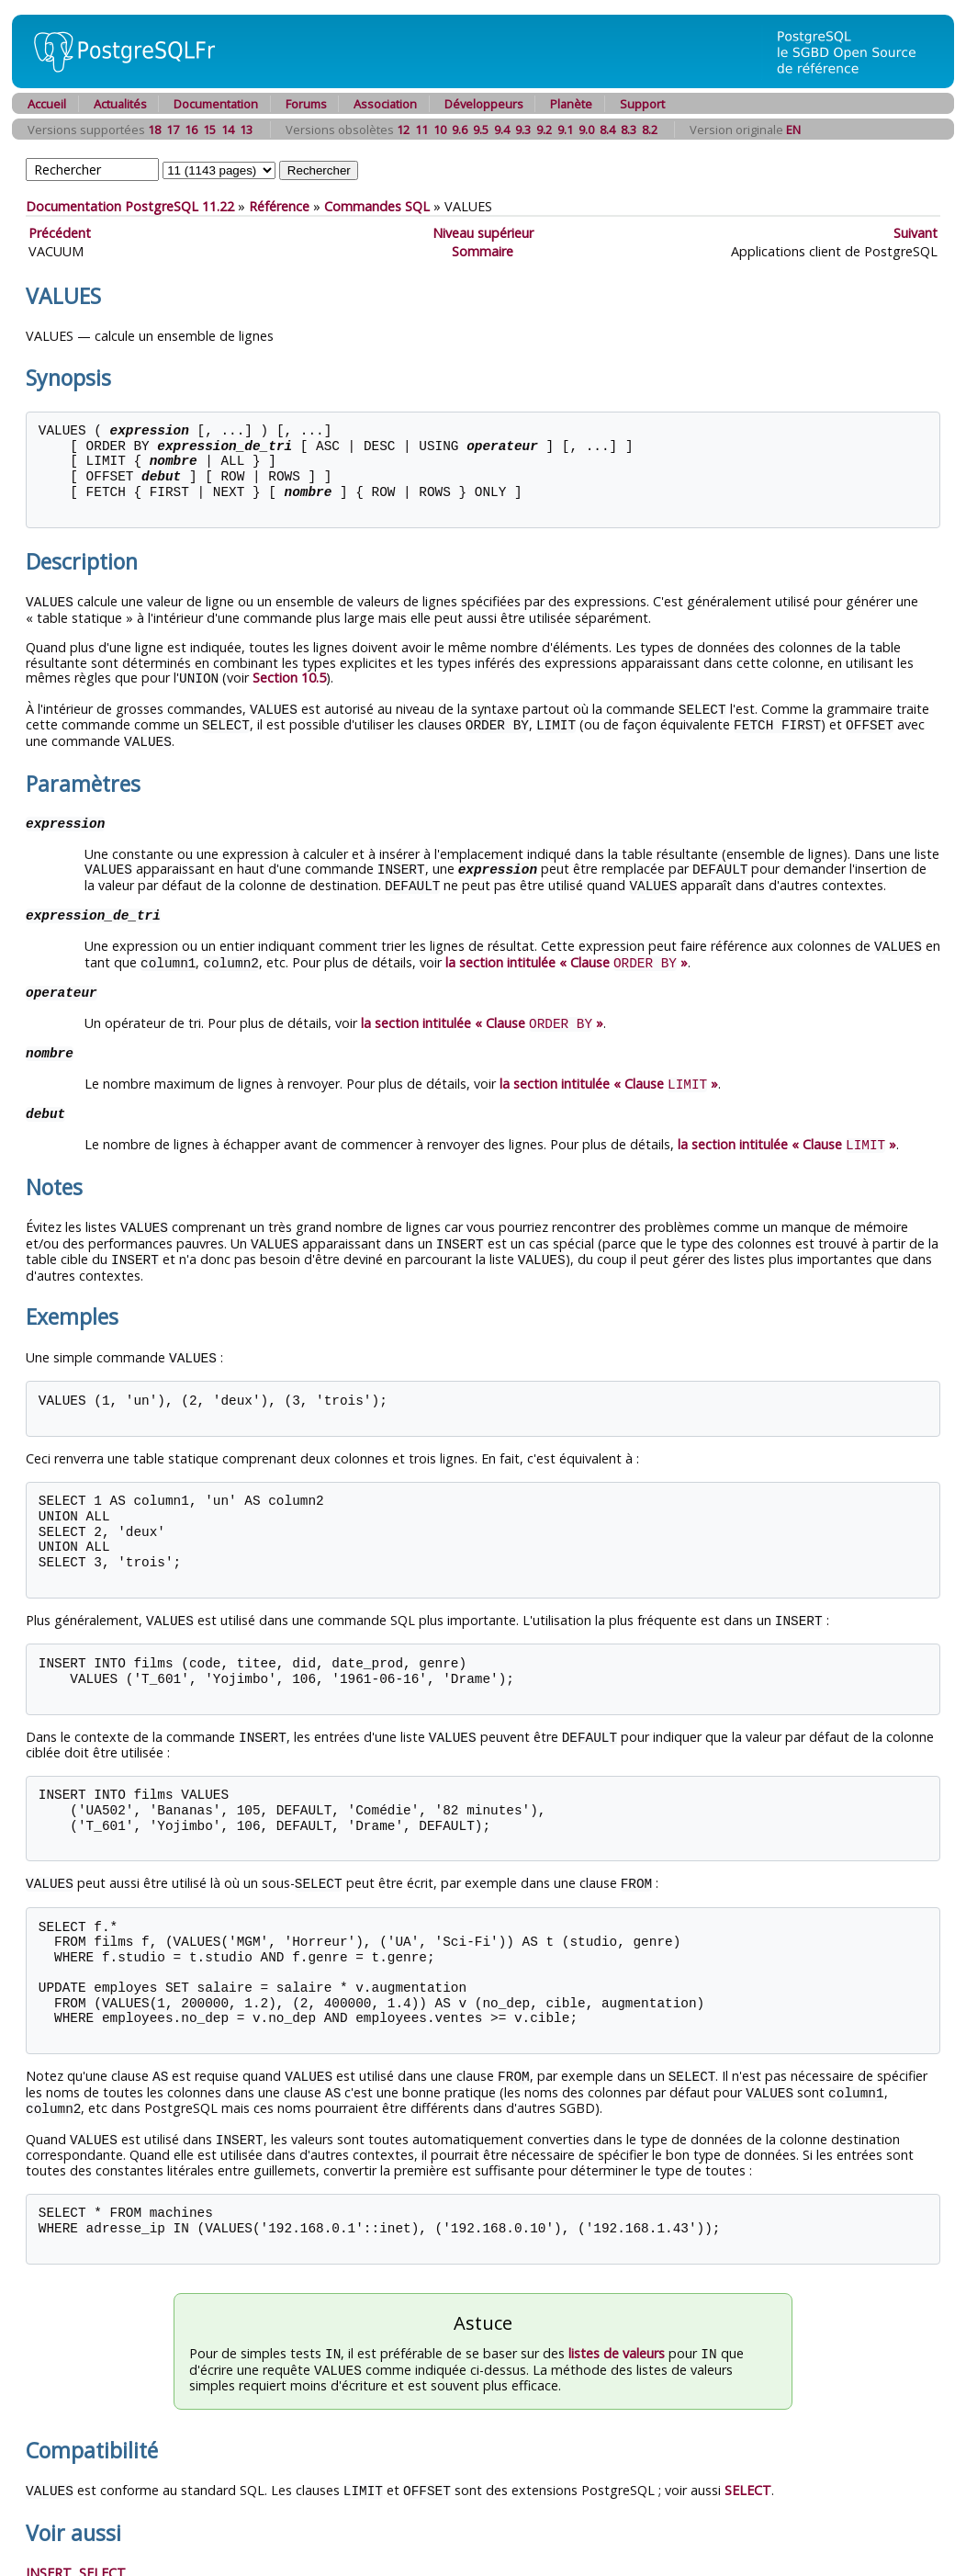 The image size is (966, 2576). Describe the element at coordinates (120, 104) in the screenshot. I see `Actualités` at that location.